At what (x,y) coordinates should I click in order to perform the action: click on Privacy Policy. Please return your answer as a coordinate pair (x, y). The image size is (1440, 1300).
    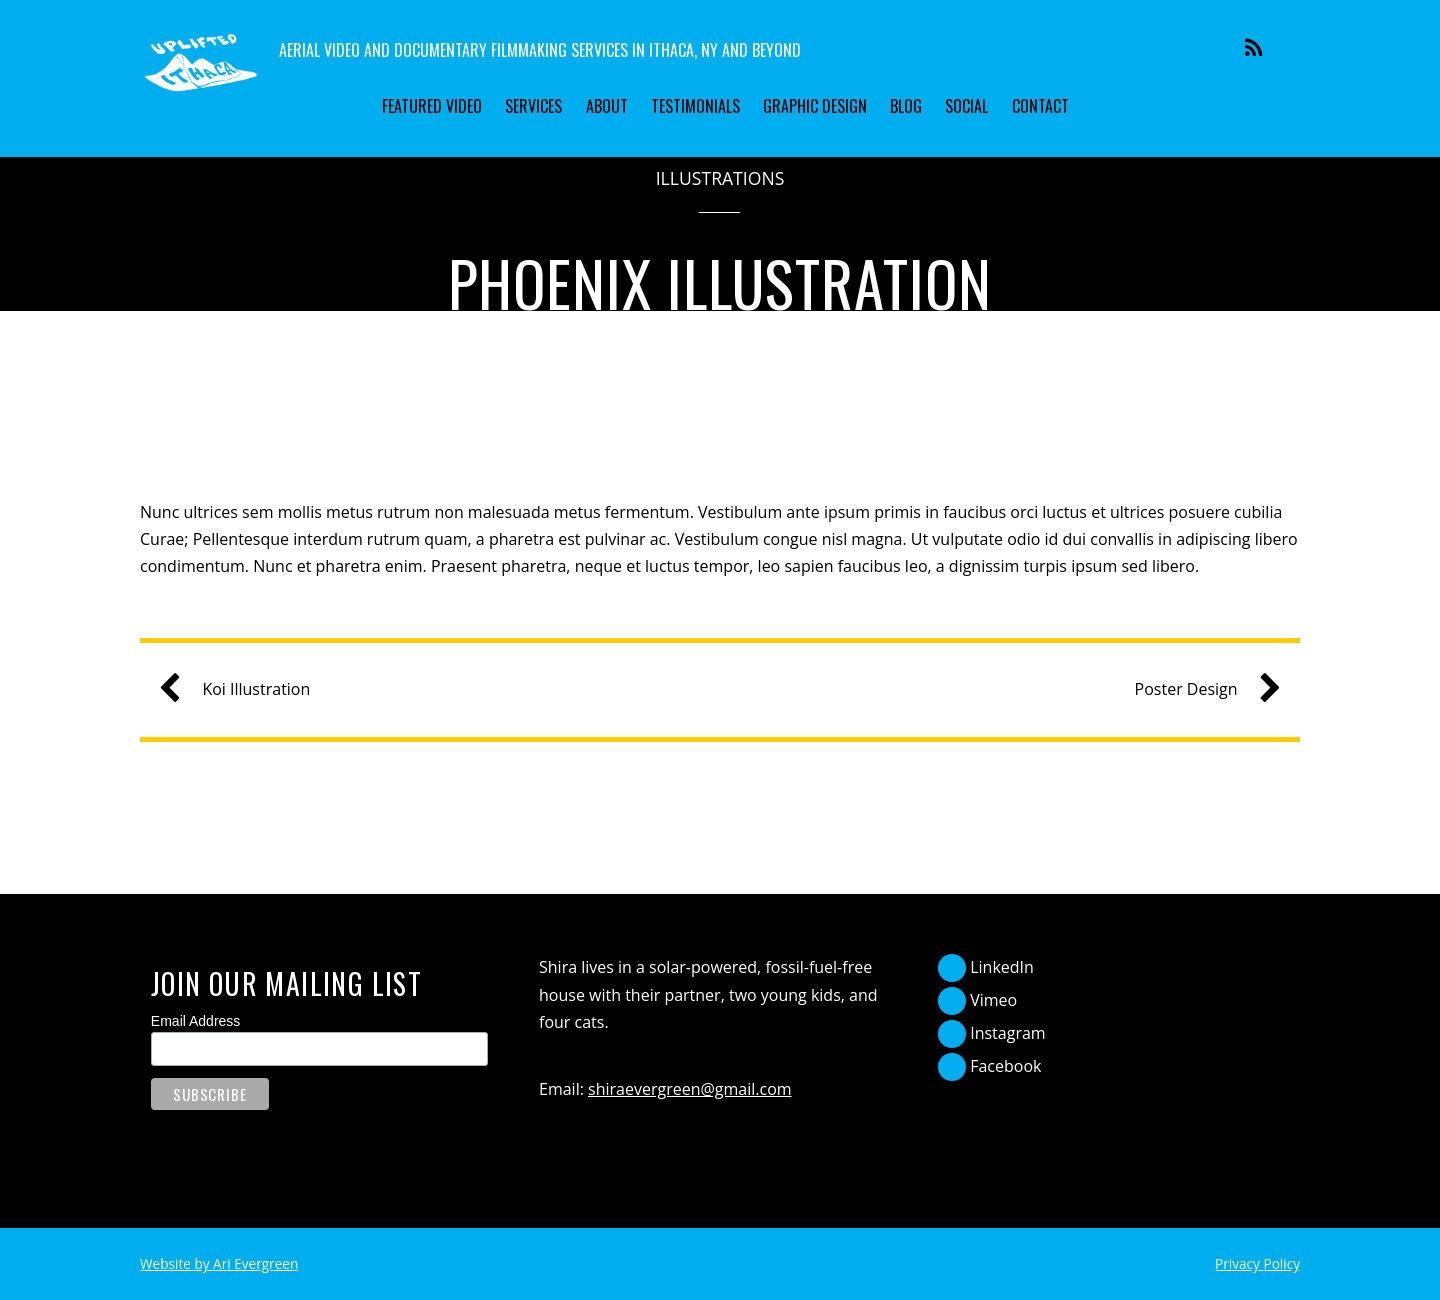
    Looking at the image, I should click on (1257, 1263).